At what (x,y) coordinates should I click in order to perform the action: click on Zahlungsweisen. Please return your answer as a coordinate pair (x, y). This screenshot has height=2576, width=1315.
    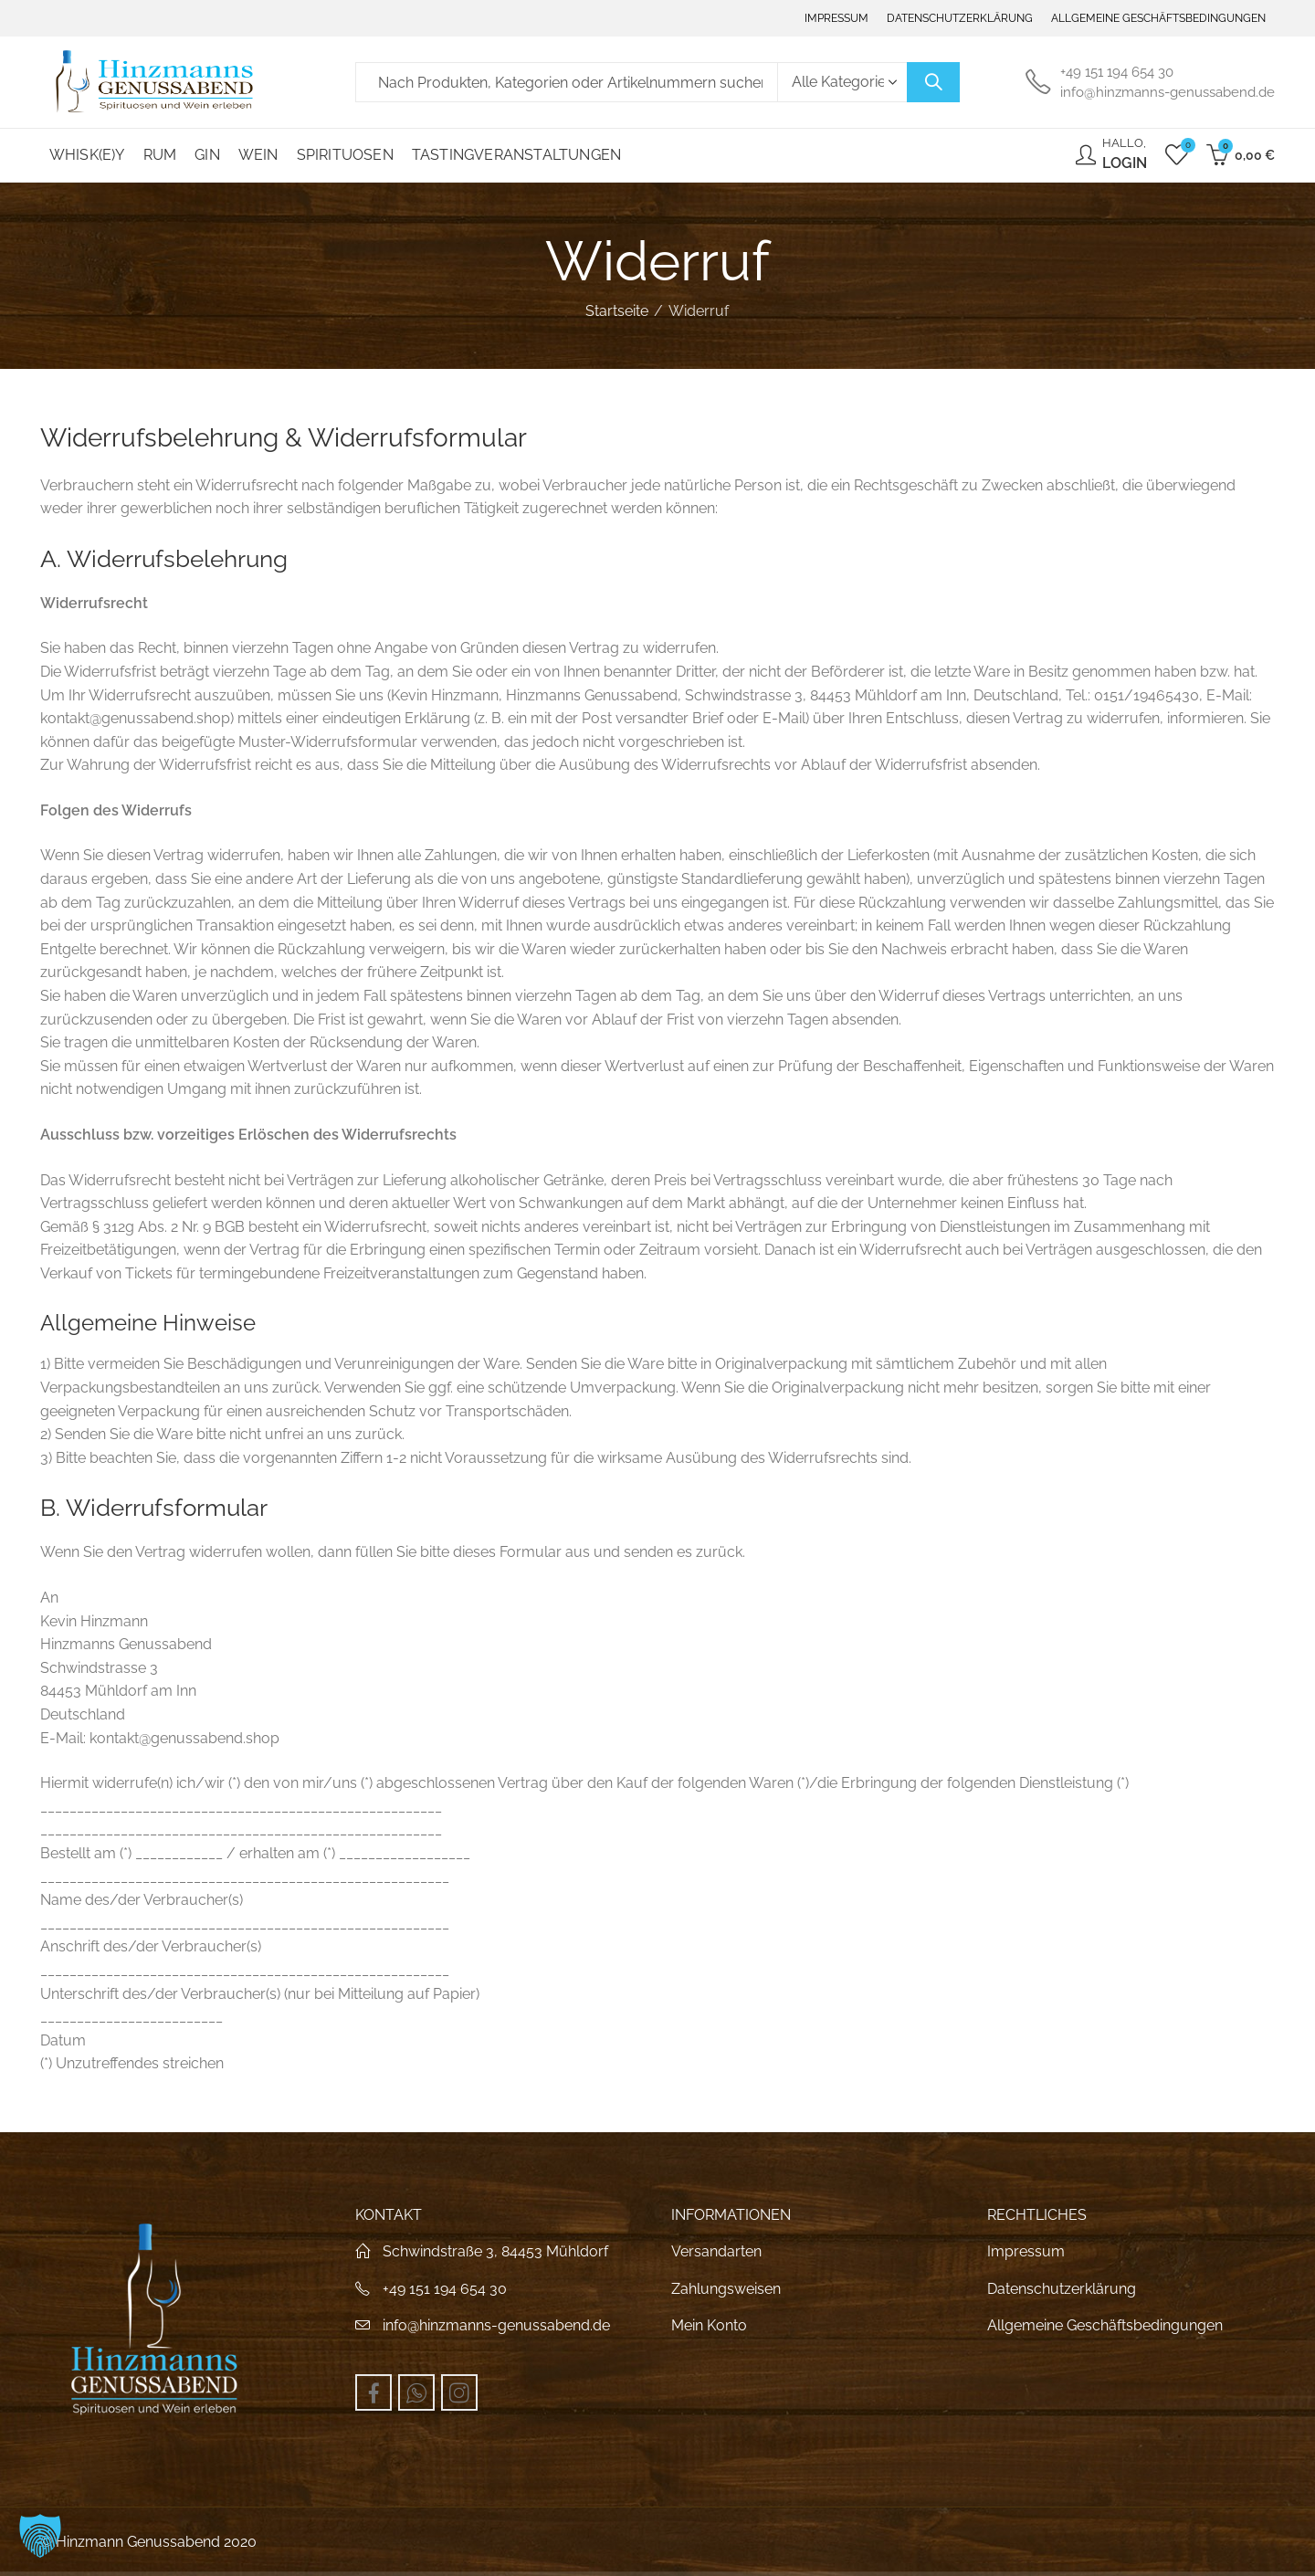
    Looking at the image, I should click on (726, 2288).